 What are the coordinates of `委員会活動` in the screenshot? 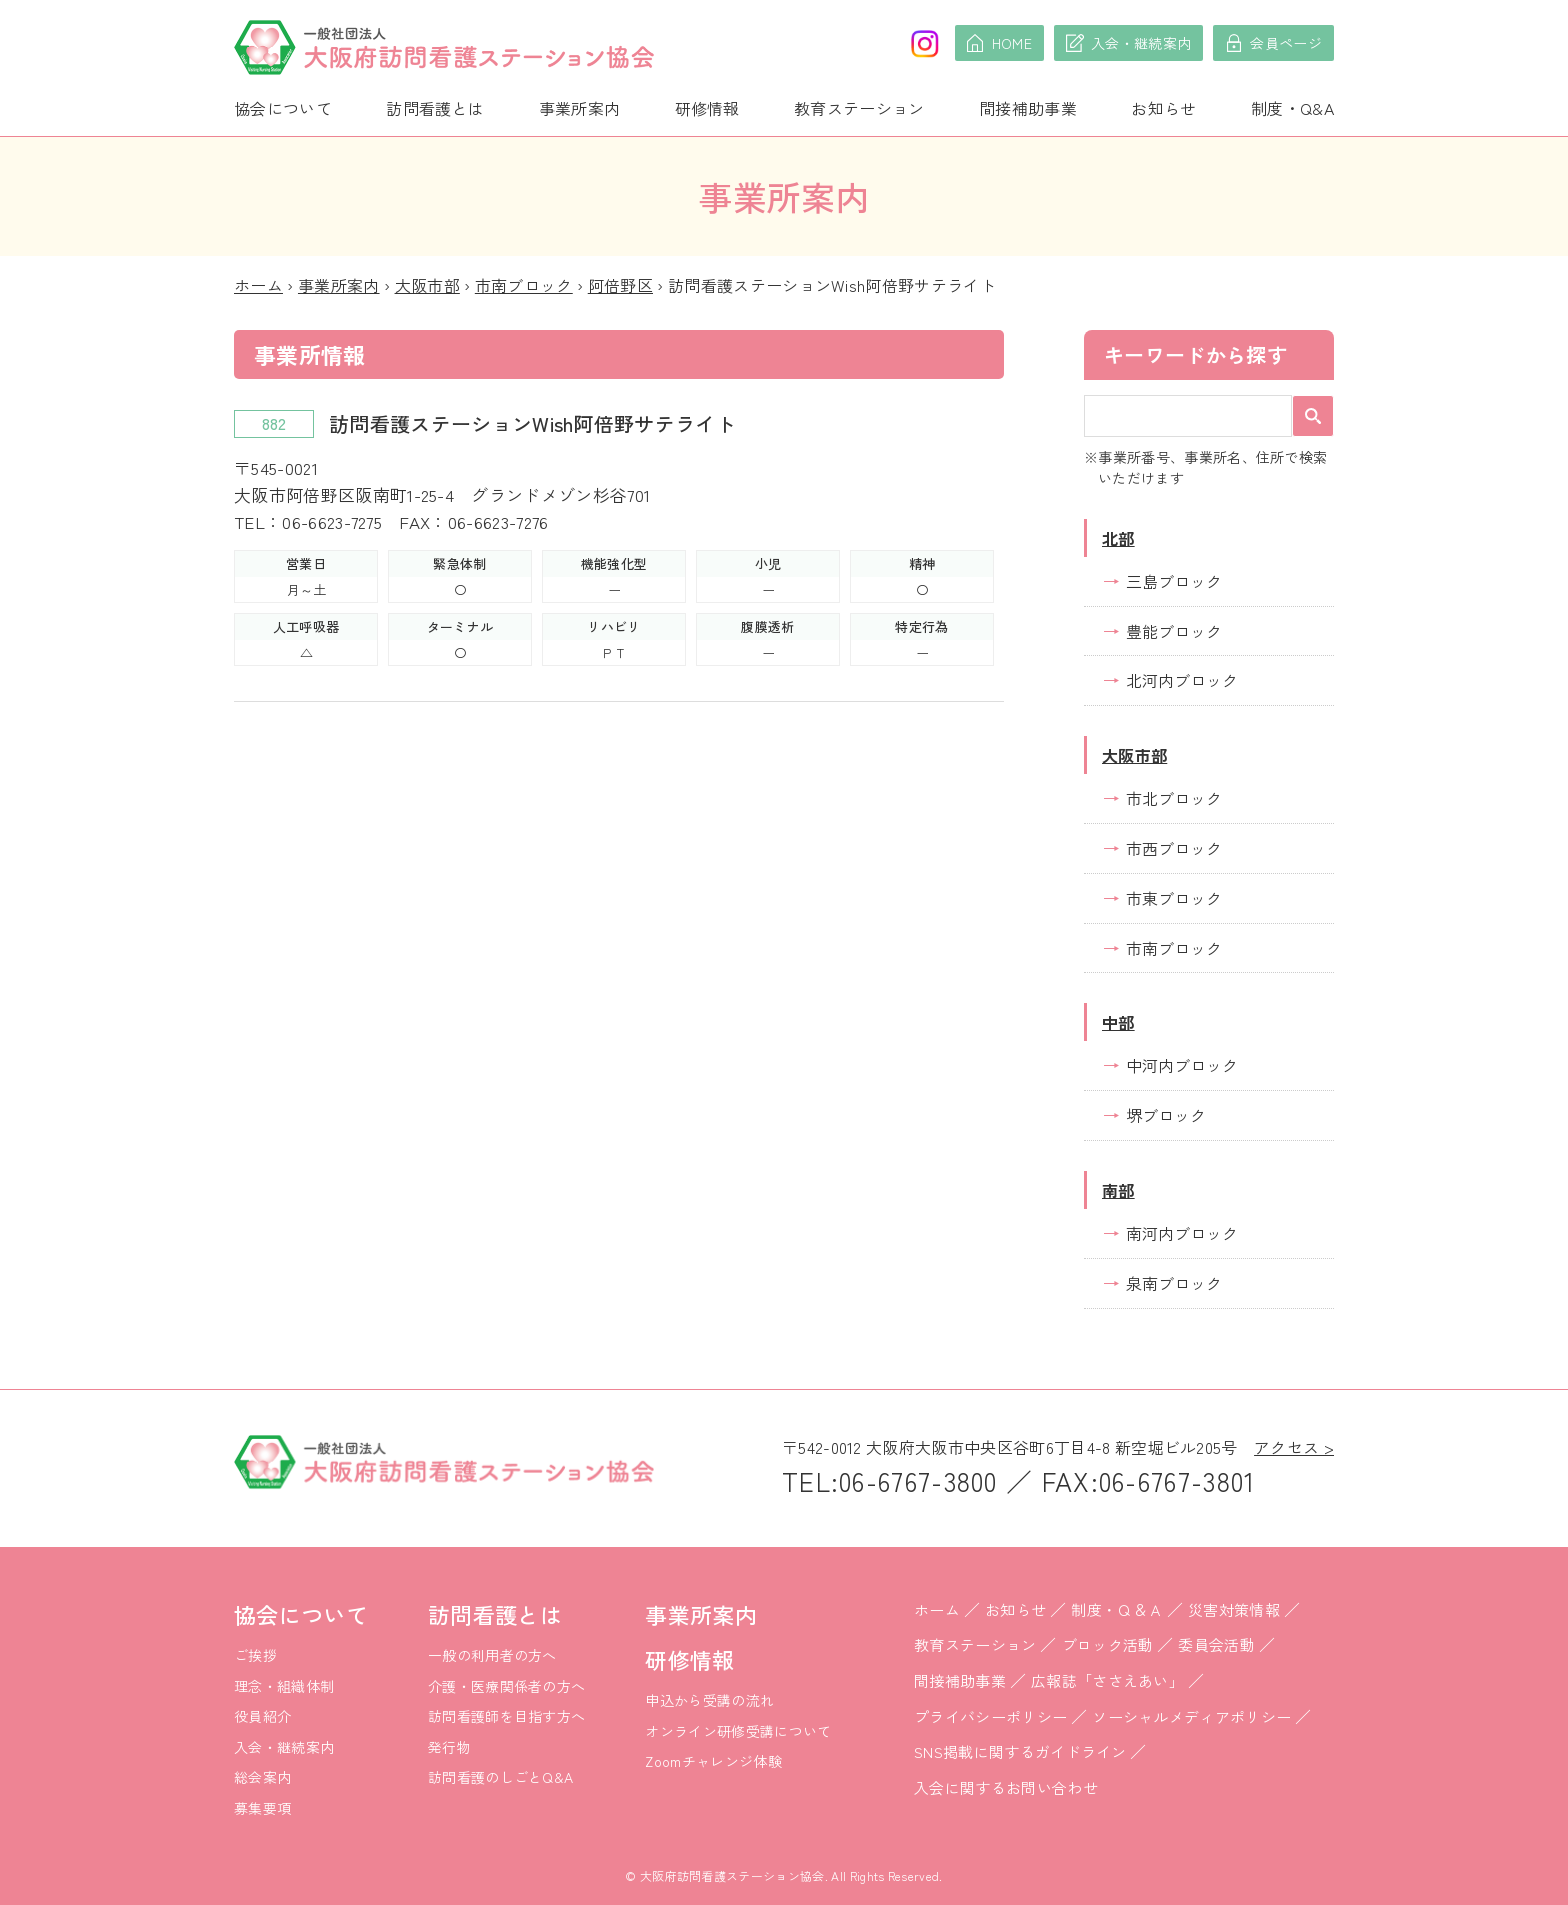 It's located at (1216, 1644).